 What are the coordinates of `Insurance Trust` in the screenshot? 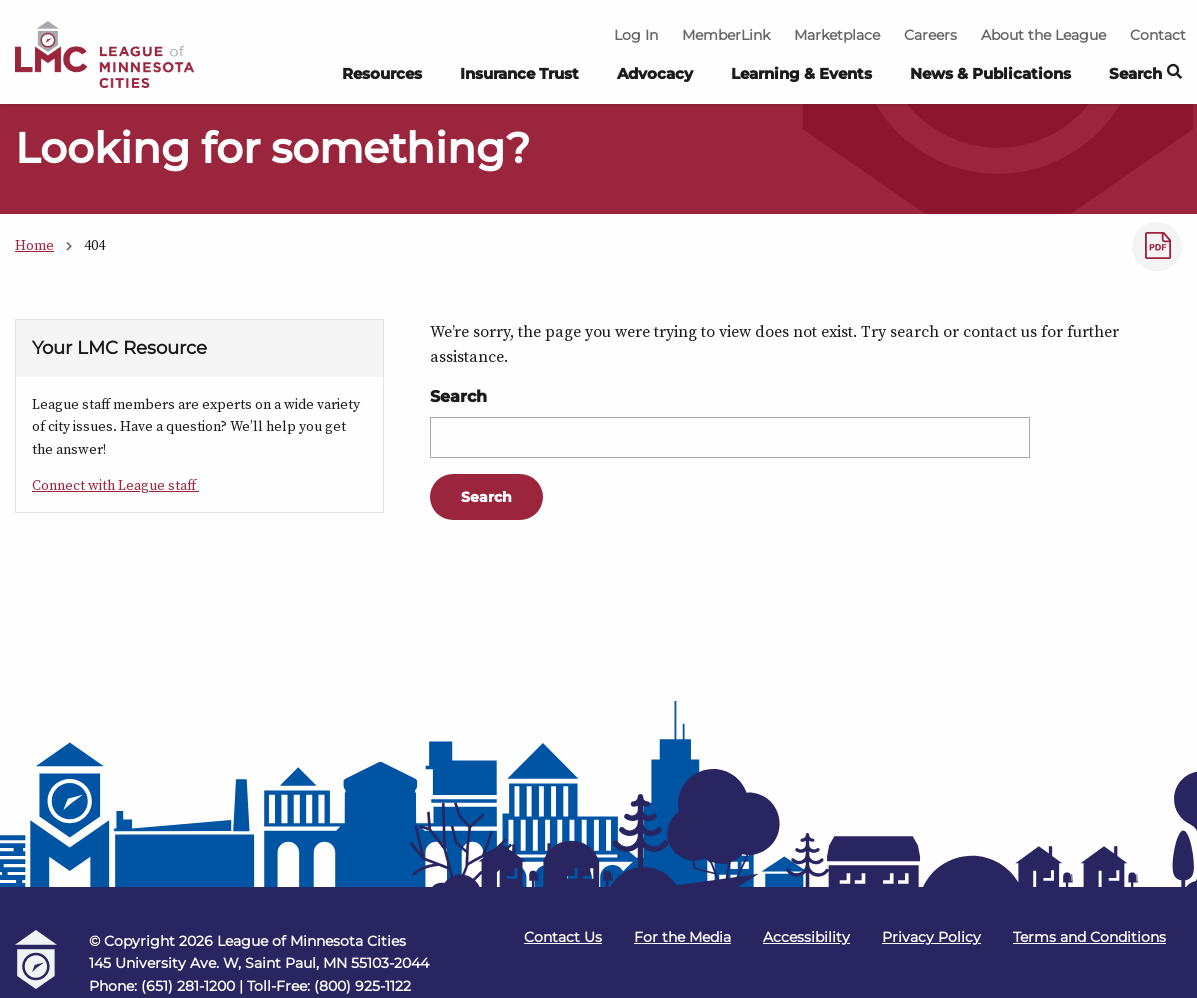 It's located at (519, 73).